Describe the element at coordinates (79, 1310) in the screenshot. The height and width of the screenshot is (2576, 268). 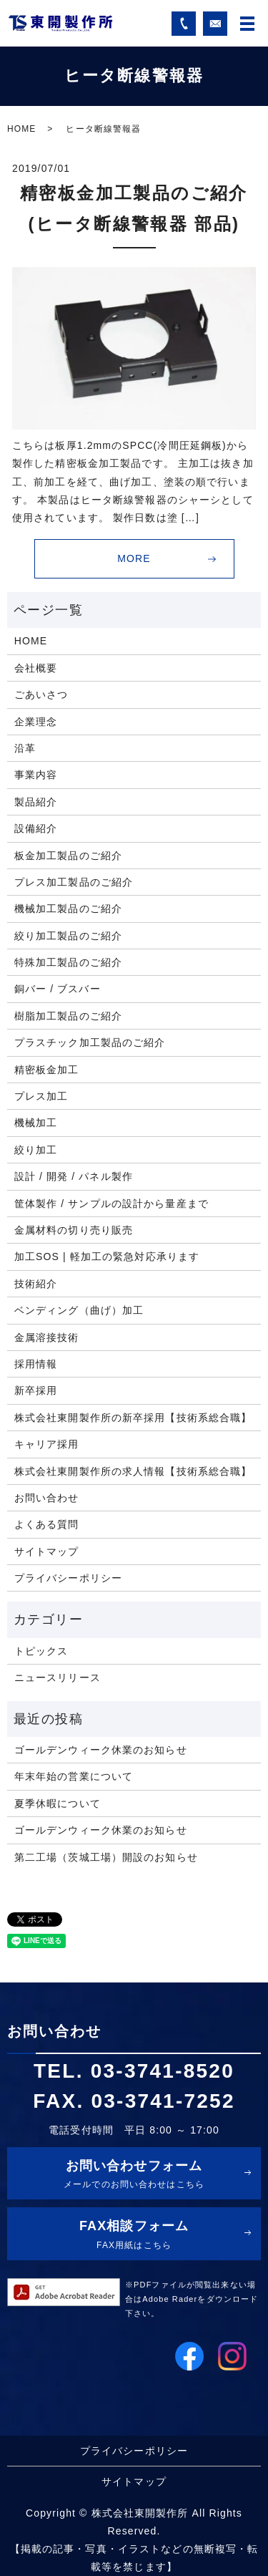
I see `ベンディング（曲げ）加工` at that location.